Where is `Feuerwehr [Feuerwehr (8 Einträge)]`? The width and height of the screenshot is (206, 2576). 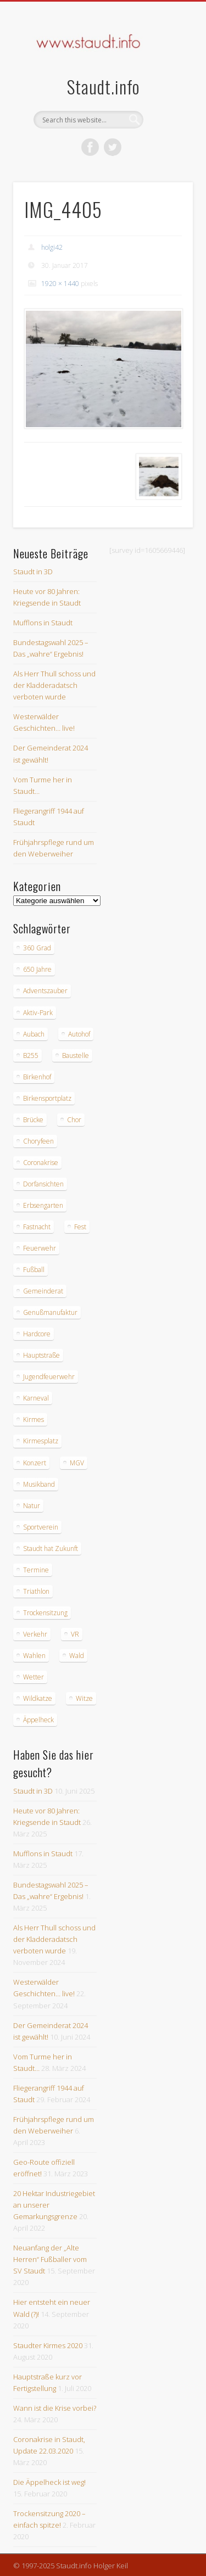
Feuerwehr [Feuerwehr (8 Einträge)] is located at coordinates (39, 1248).